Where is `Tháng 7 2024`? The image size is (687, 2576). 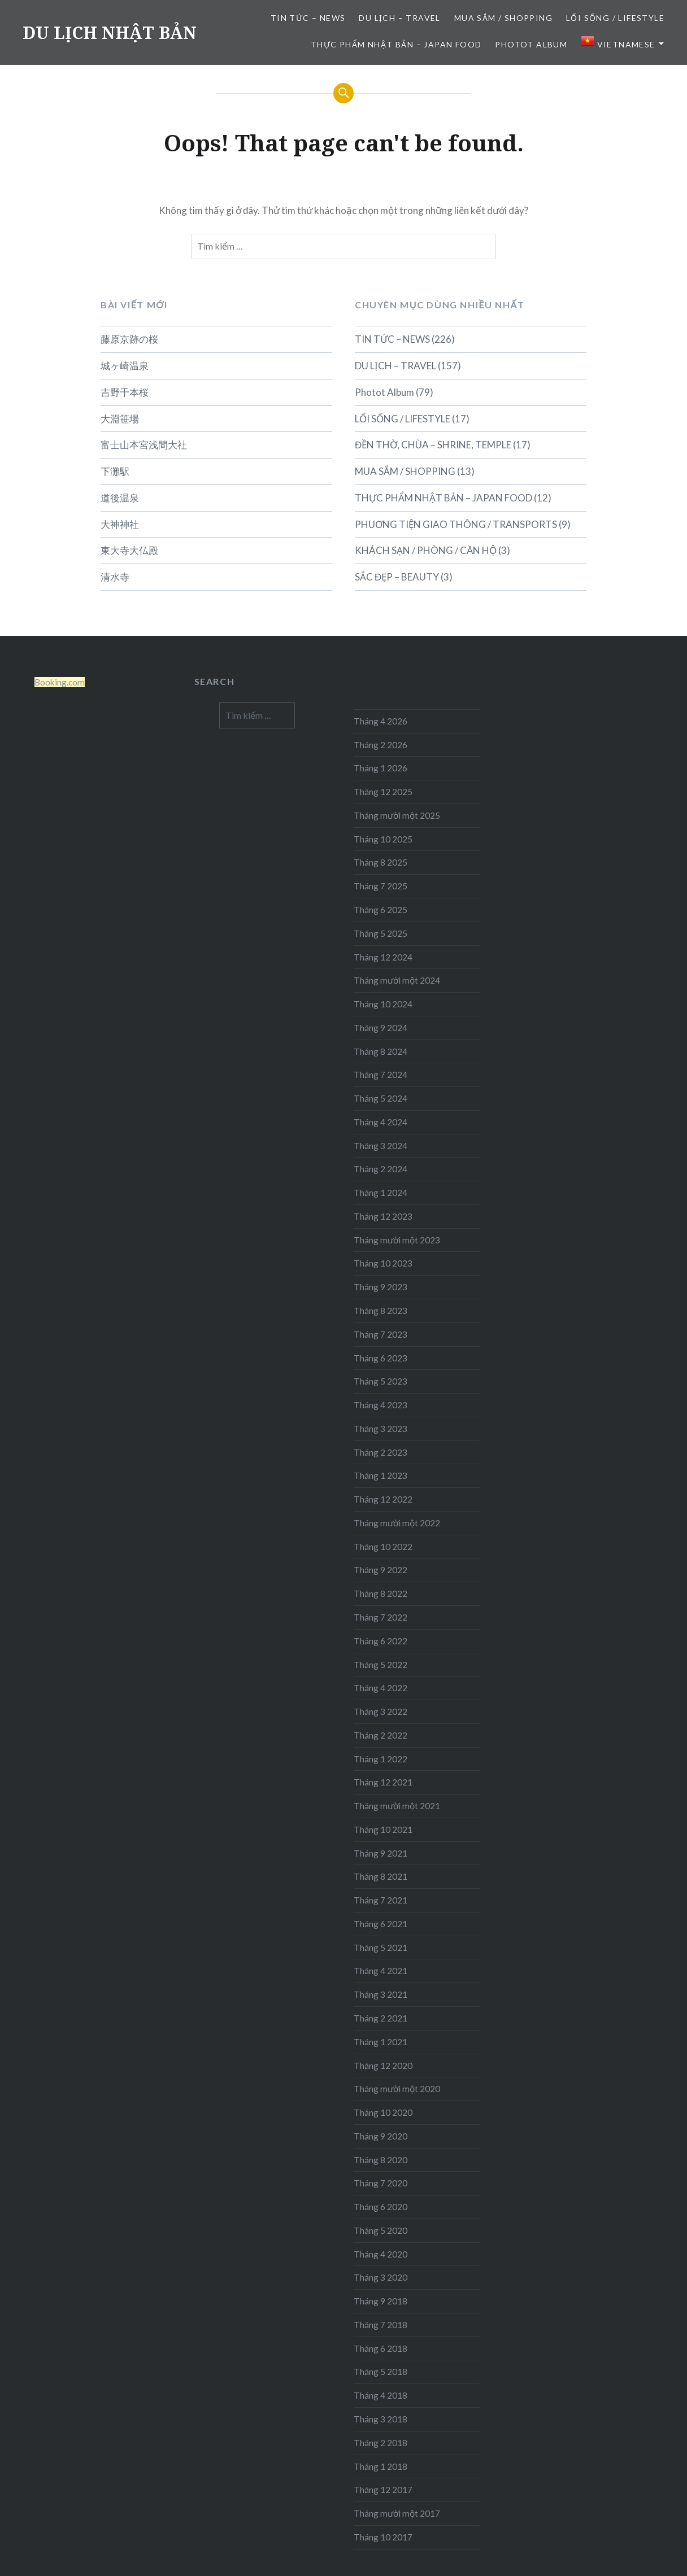 Tháng 7 2024 is located at coordinates (380, 1074).